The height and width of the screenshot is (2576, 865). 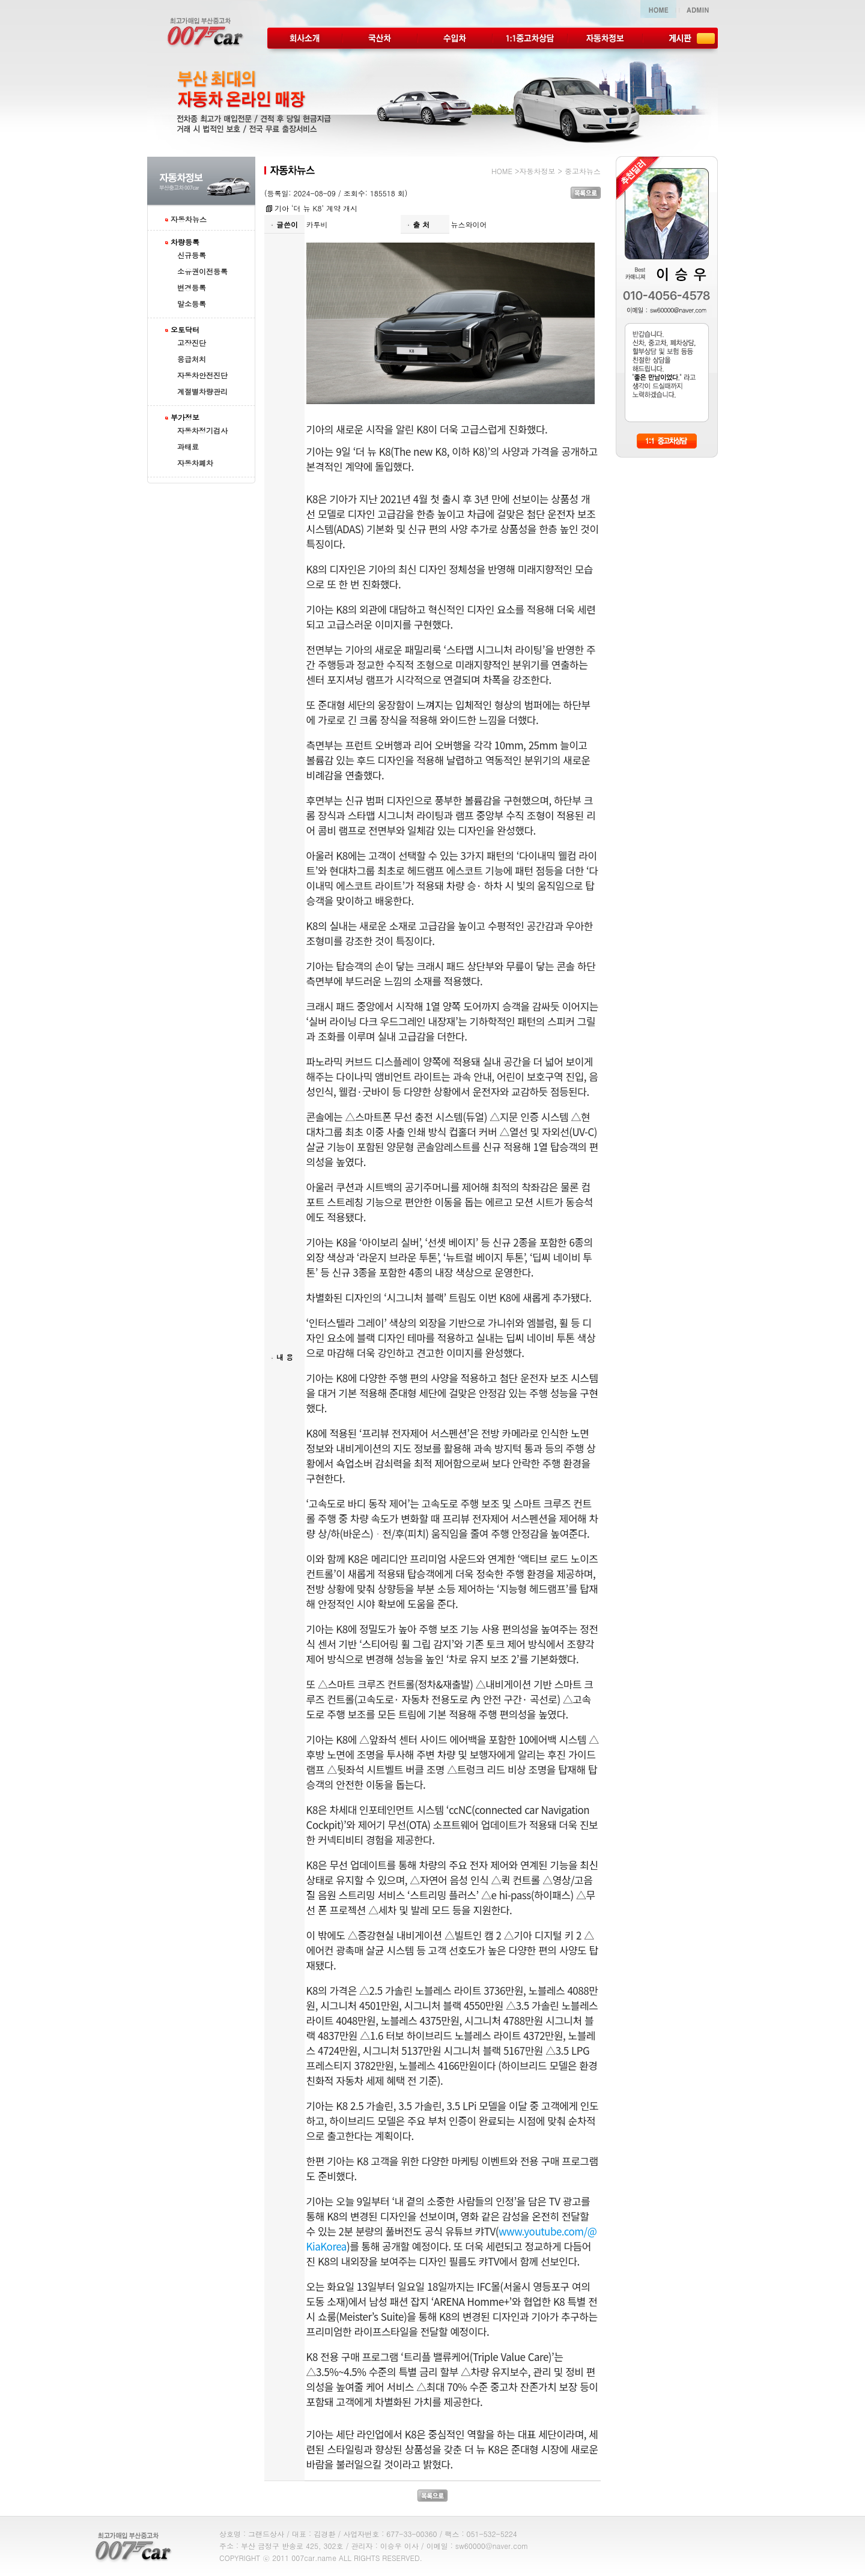 I want to click on 말소등록, so click(x=191, y=303).